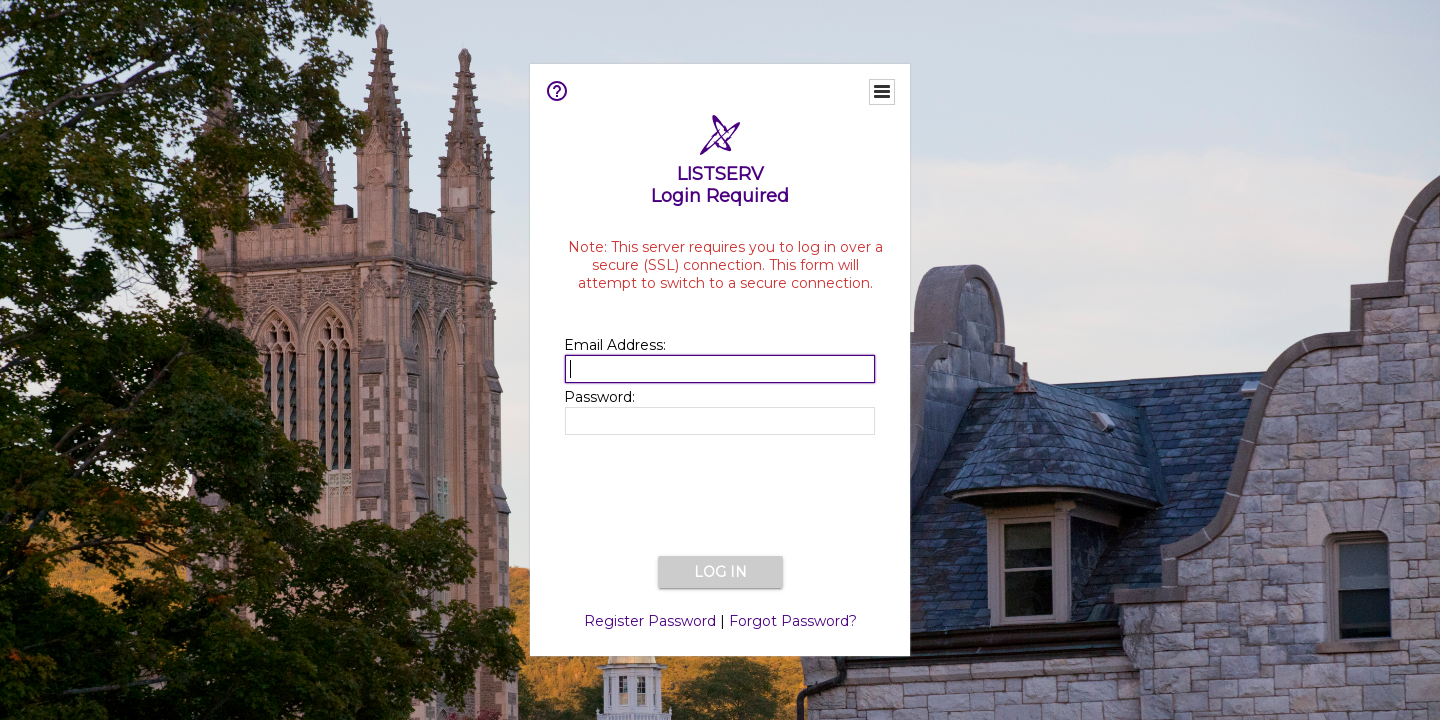 This screenshot has width=1440, height=720. I want to click on Forgot Password?, so click(793, 621).